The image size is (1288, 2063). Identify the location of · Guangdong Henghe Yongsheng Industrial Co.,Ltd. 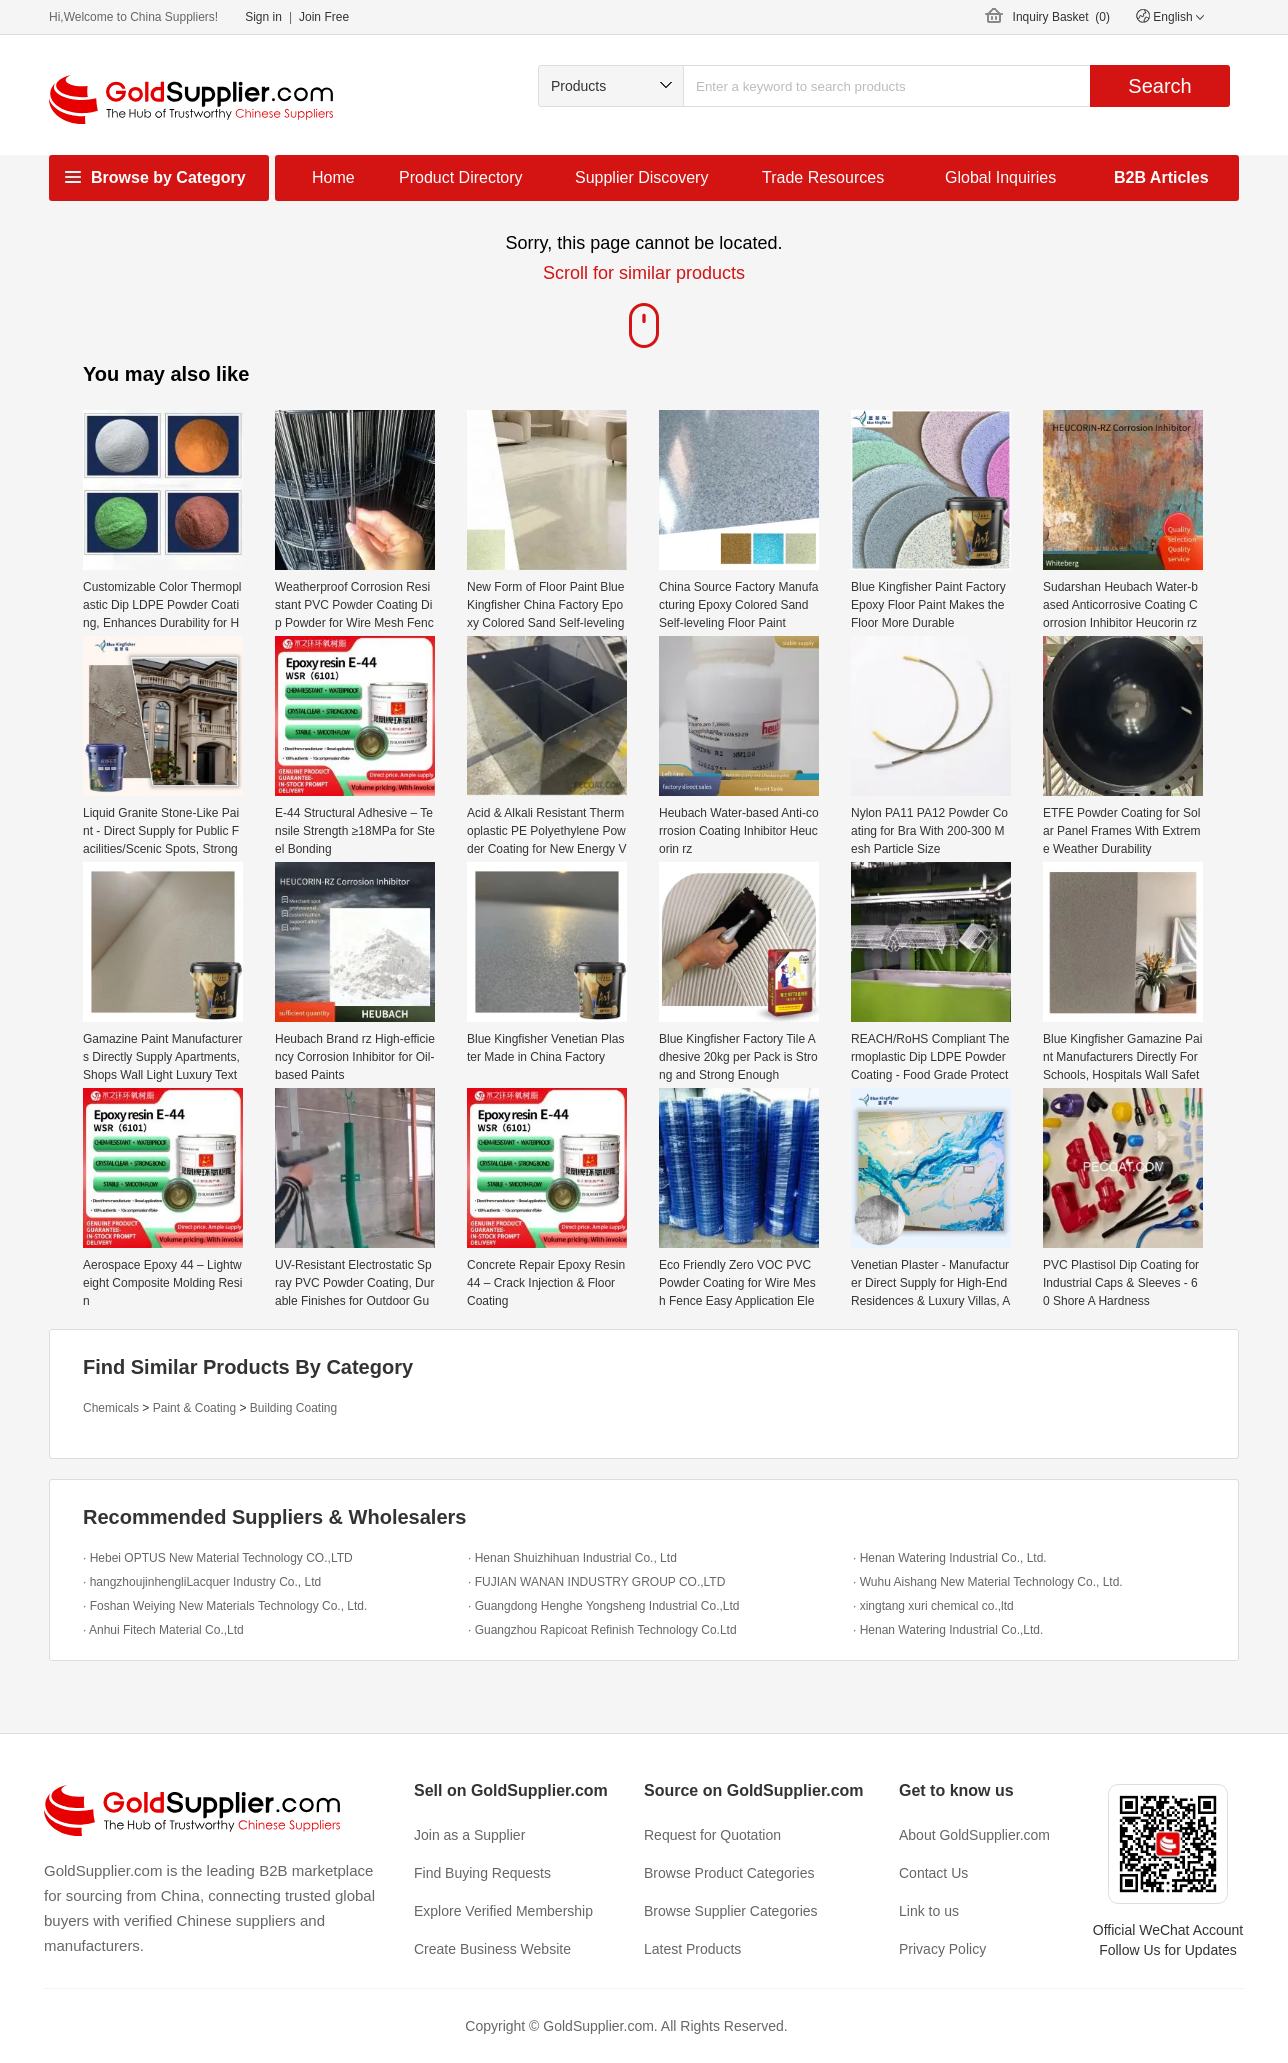
(604, 1606).